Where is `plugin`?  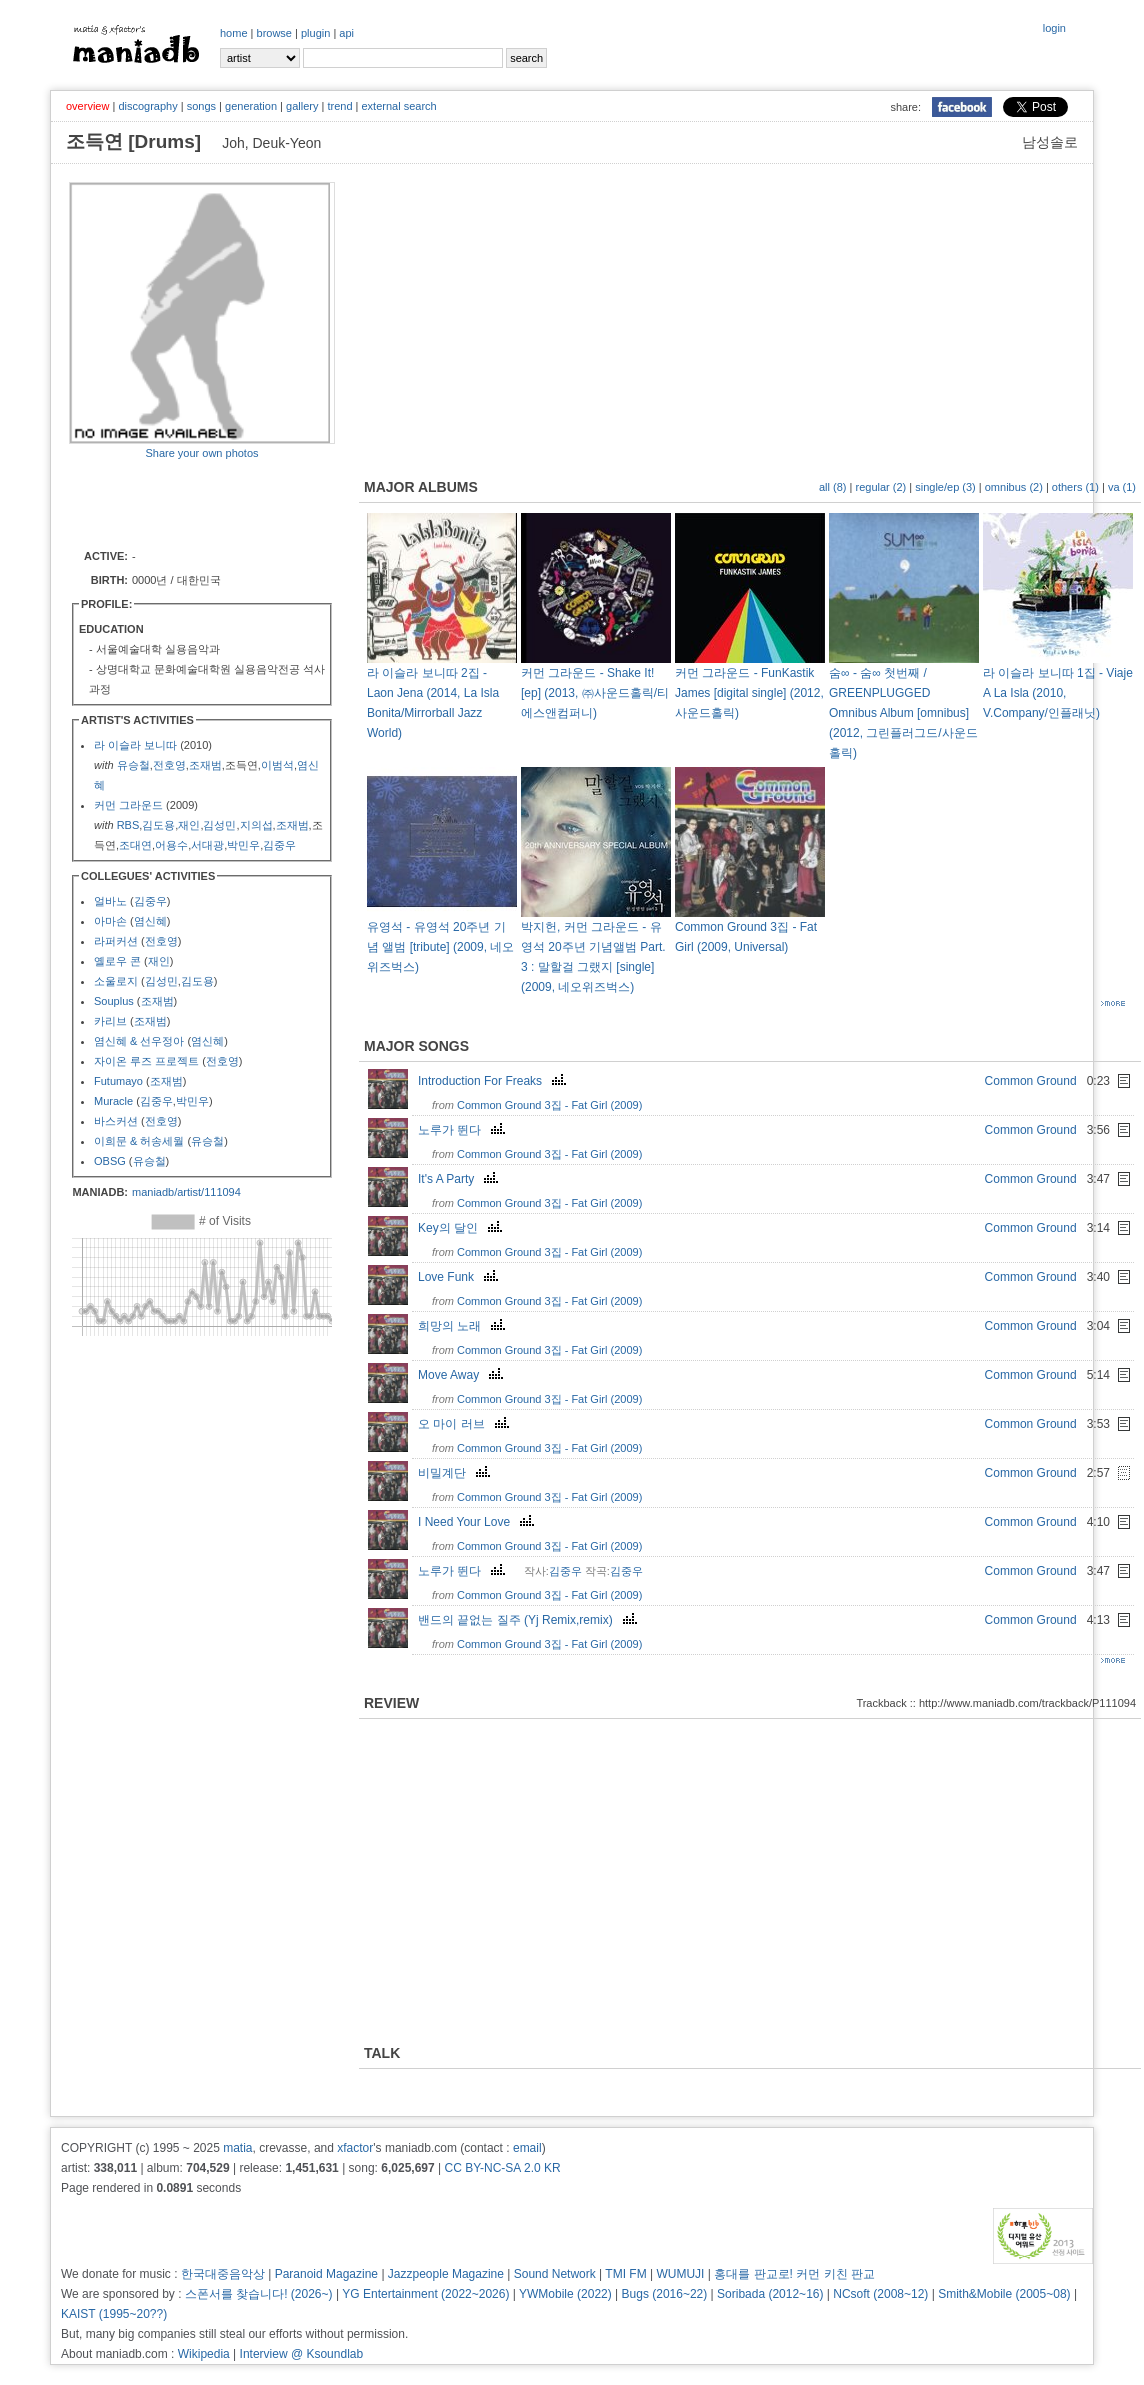
plugin is located at coordinates (315, 33).